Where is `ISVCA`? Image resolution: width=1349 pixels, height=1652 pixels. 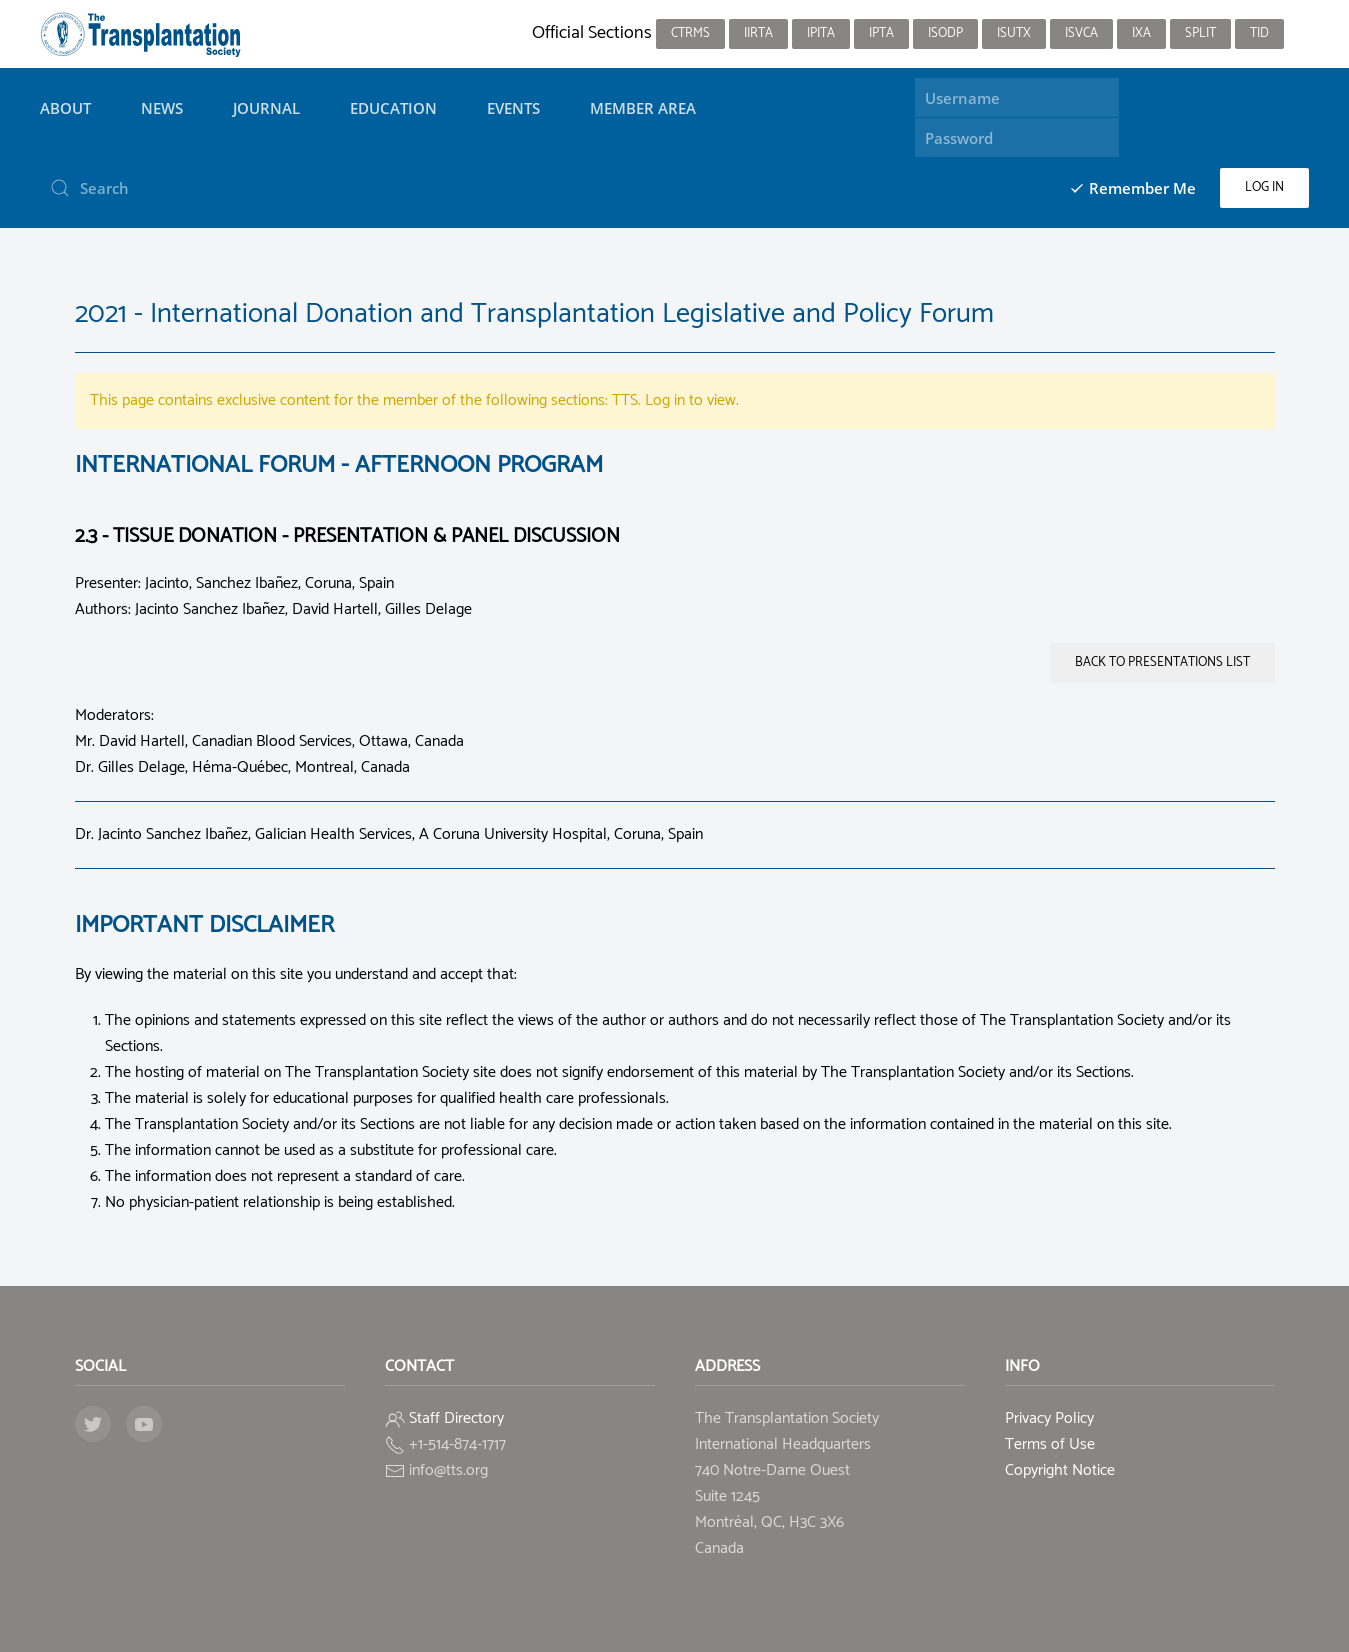 ISVCA is located at coordinates (1081, 33).